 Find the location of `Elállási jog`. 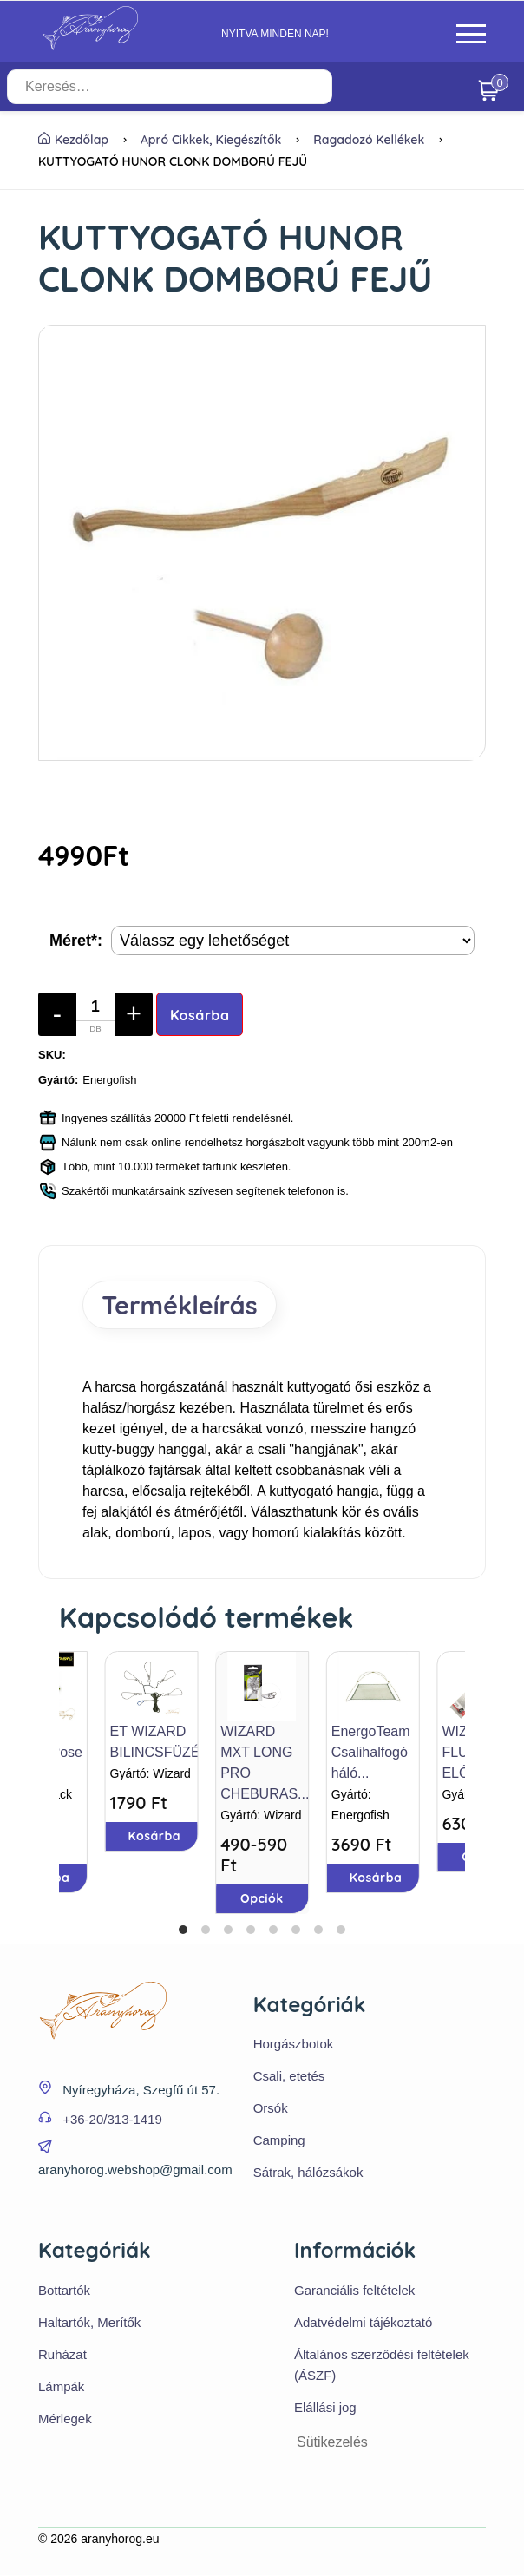

Elállási jog is located at coordinates (325, 2408).